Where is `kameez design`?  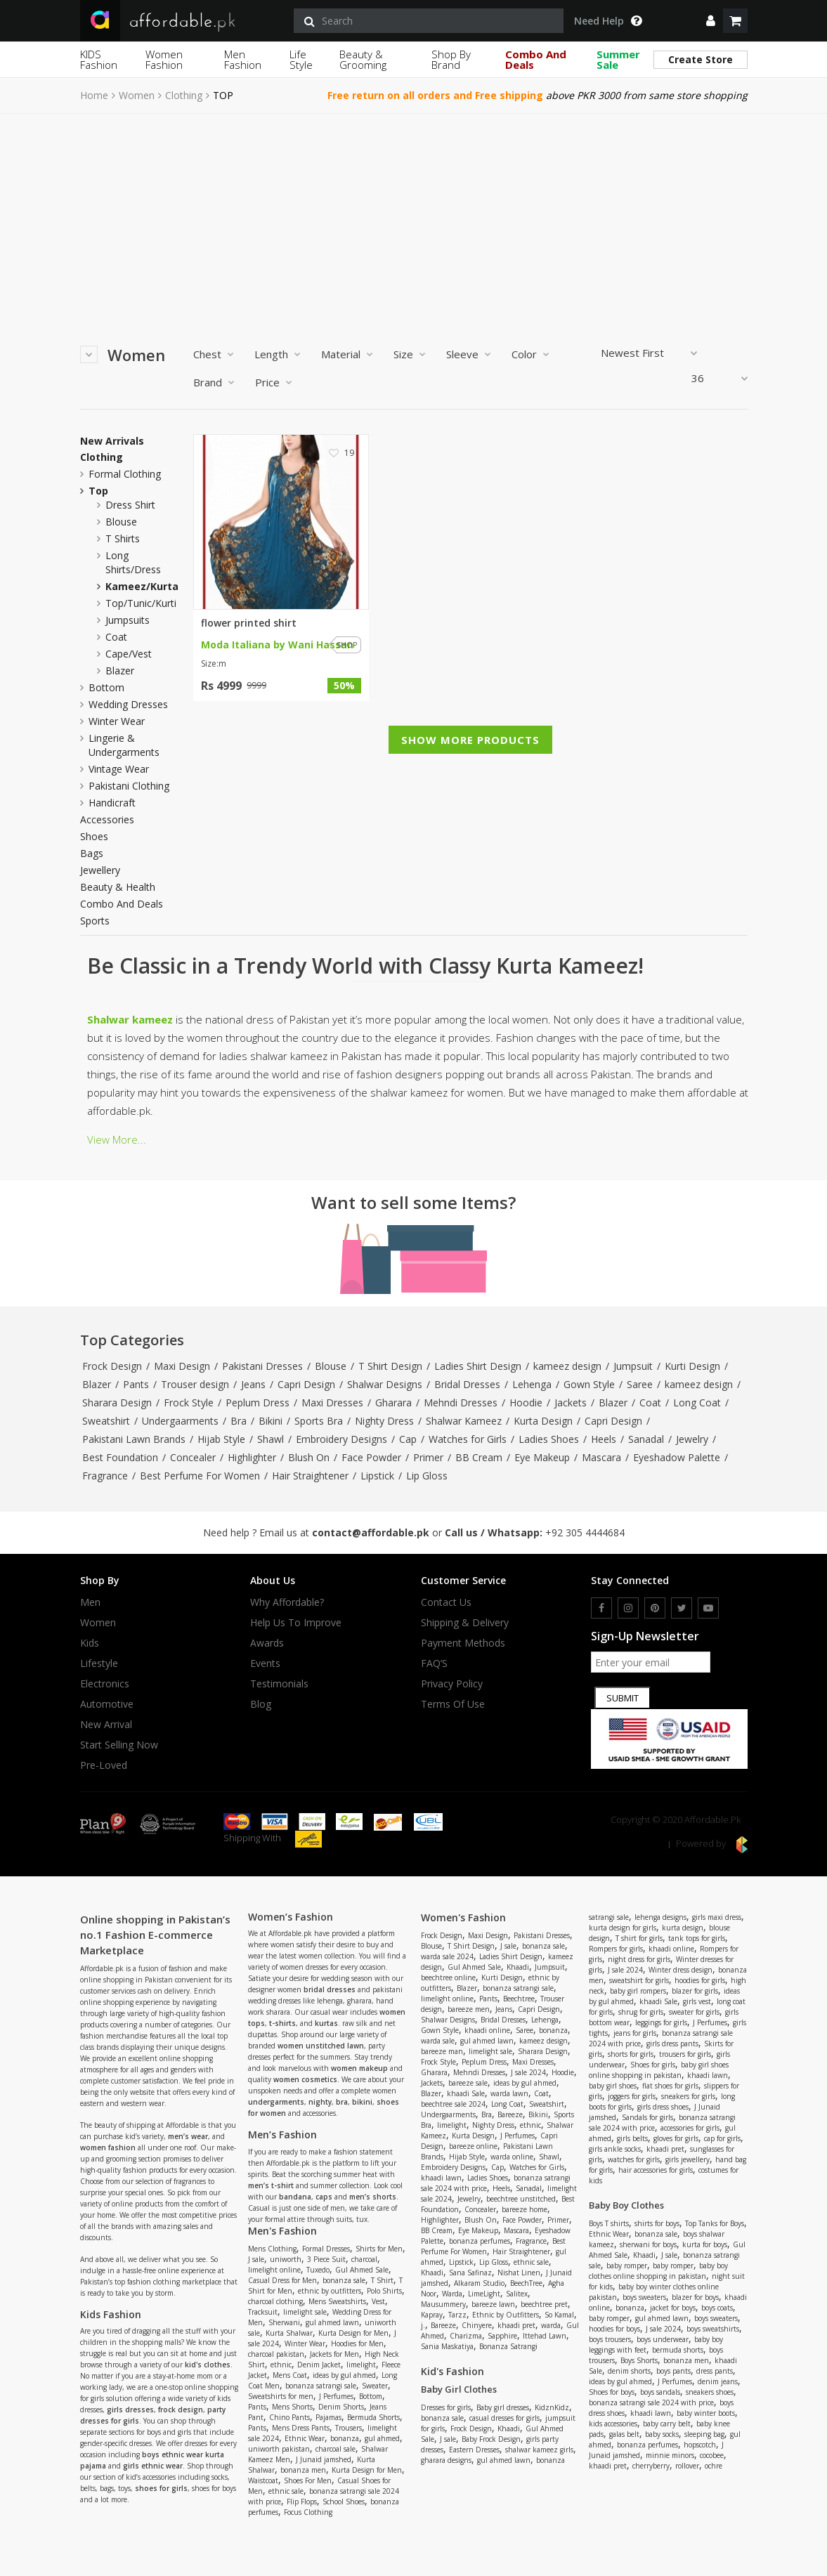
kameez design is located at coordinates (567, 1366).